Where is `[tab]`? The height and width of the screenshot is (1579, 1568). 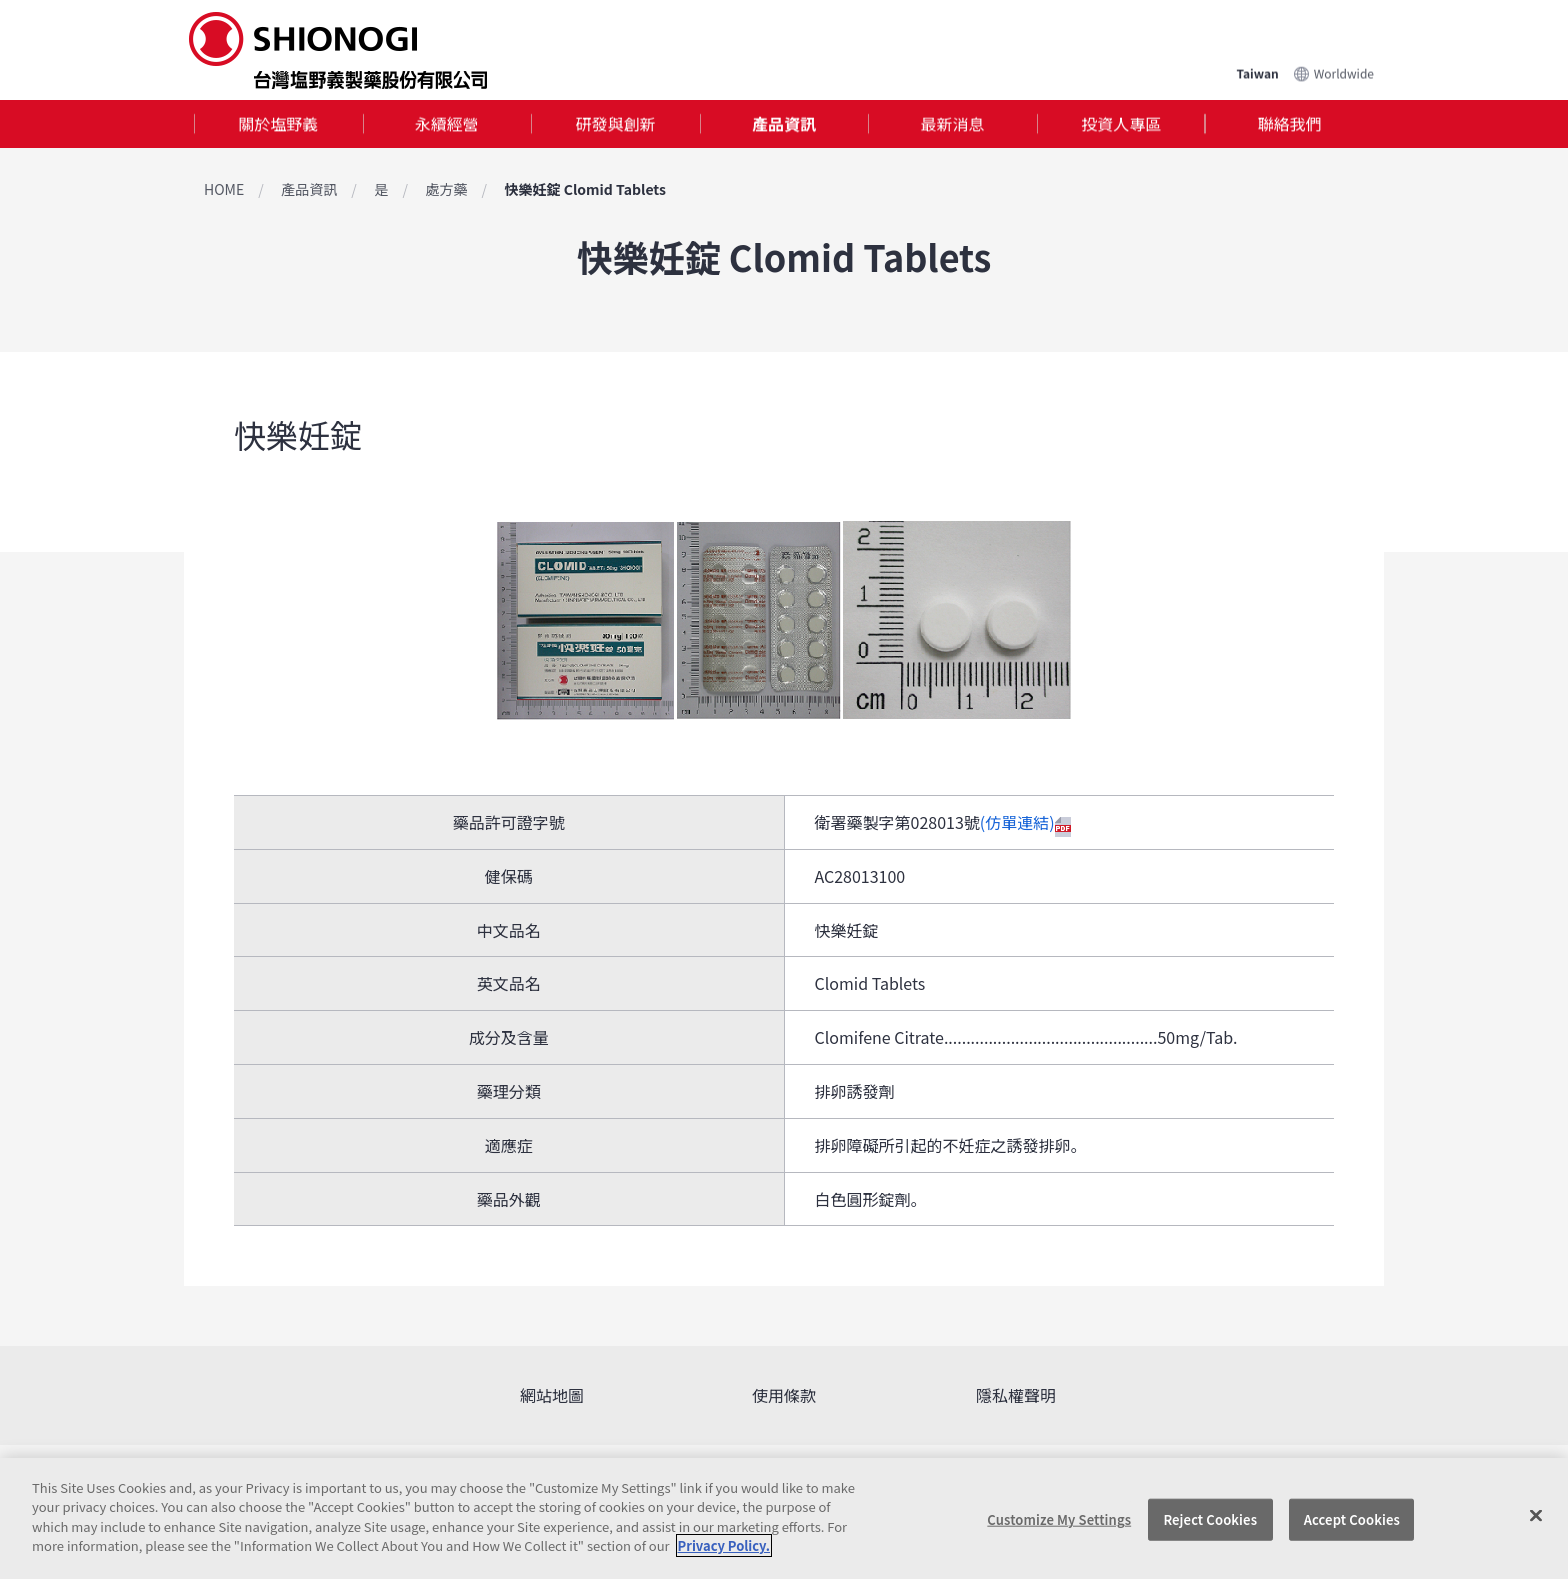 [tab] is located at coordinates (278, 124).